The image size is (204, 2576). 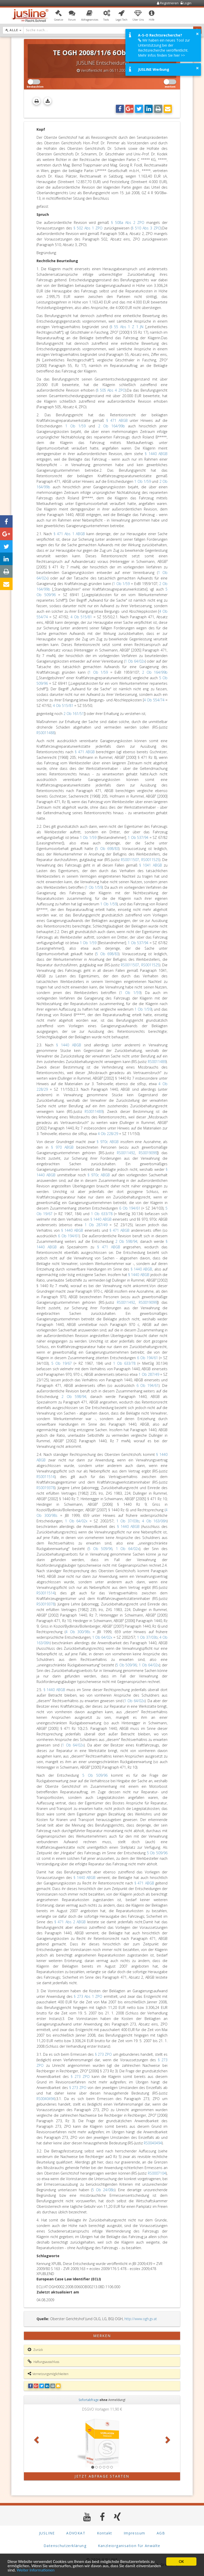 What do you see at coordinates (154, 1521) in the screenshot?
I see `4 Ob 163/06h` at bounding box center [154, 1521].